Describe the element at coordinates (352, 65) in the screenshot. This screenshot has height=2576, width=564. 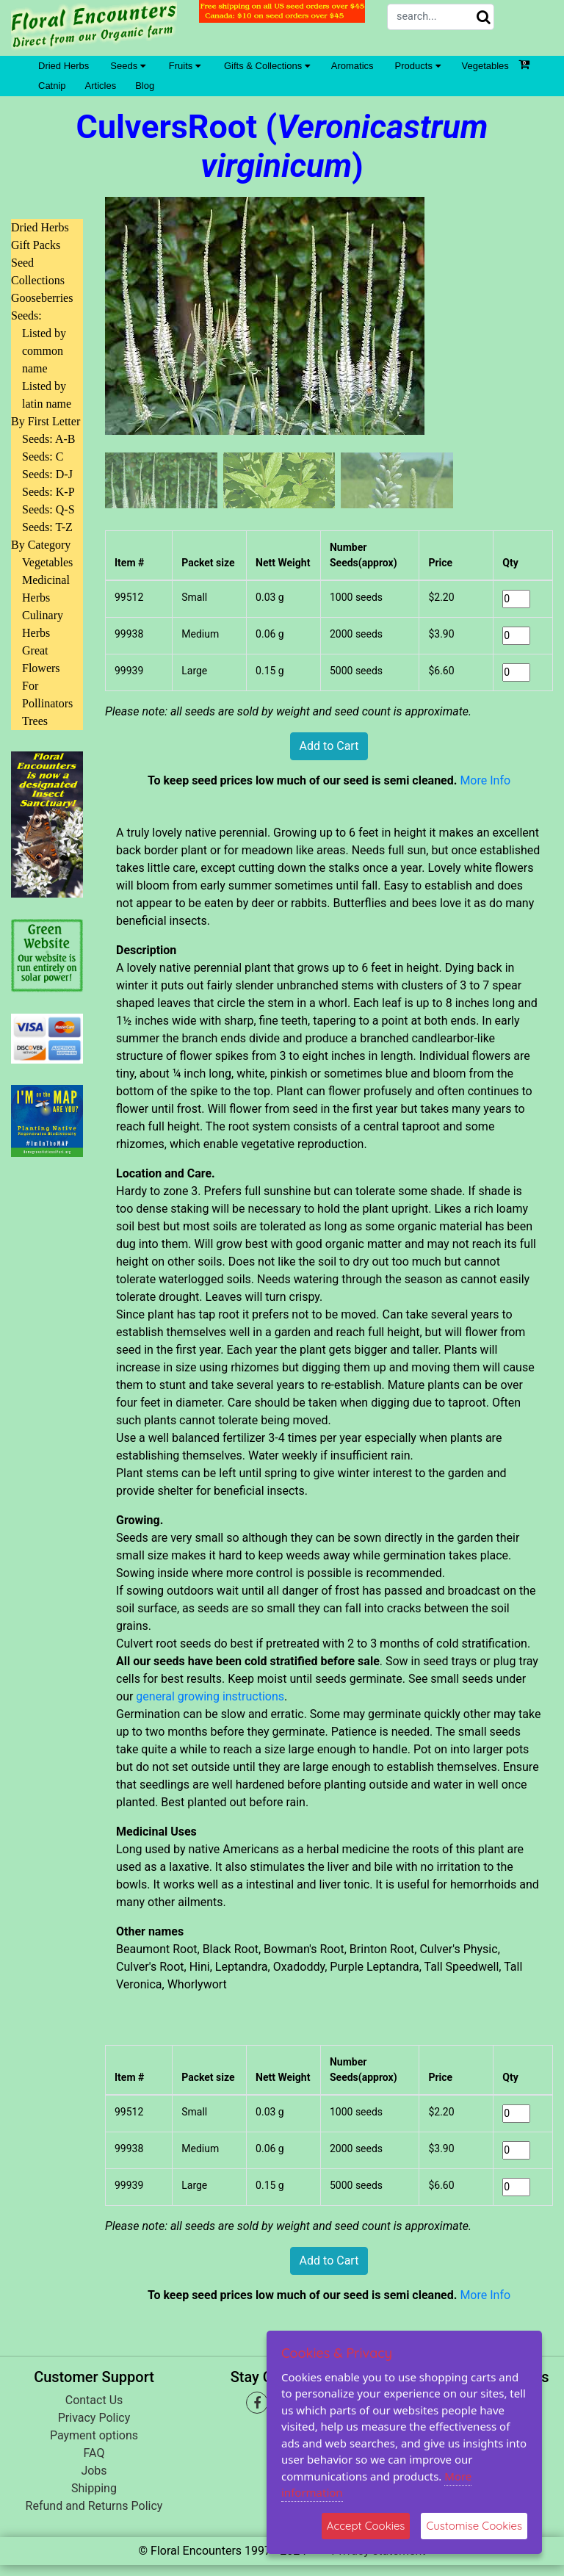
I see `Aromatics` at that location.